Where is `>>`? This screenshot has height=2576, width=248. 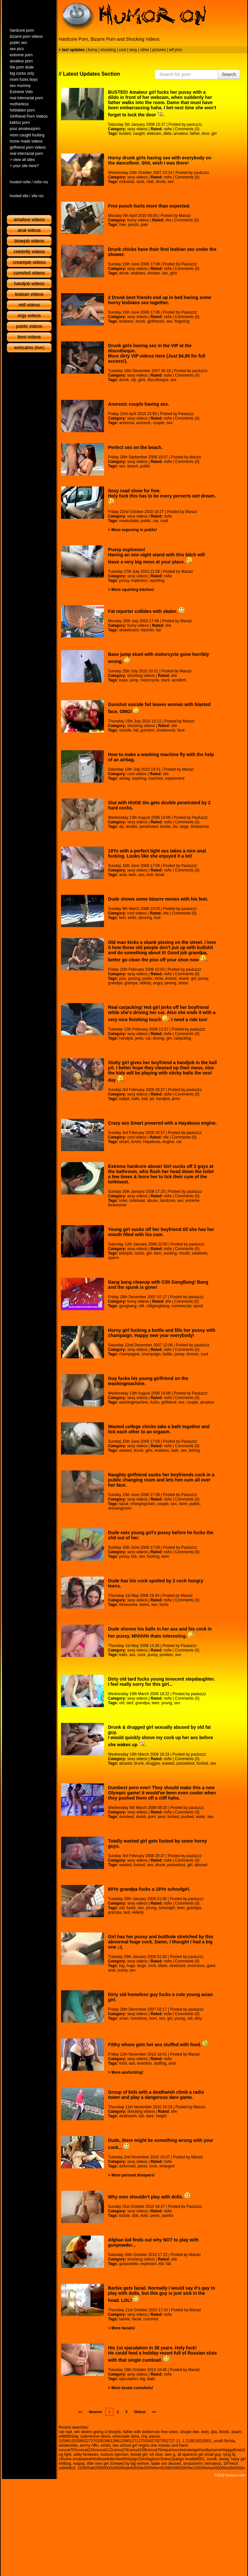
>> is located at coordinates (154, 2412).